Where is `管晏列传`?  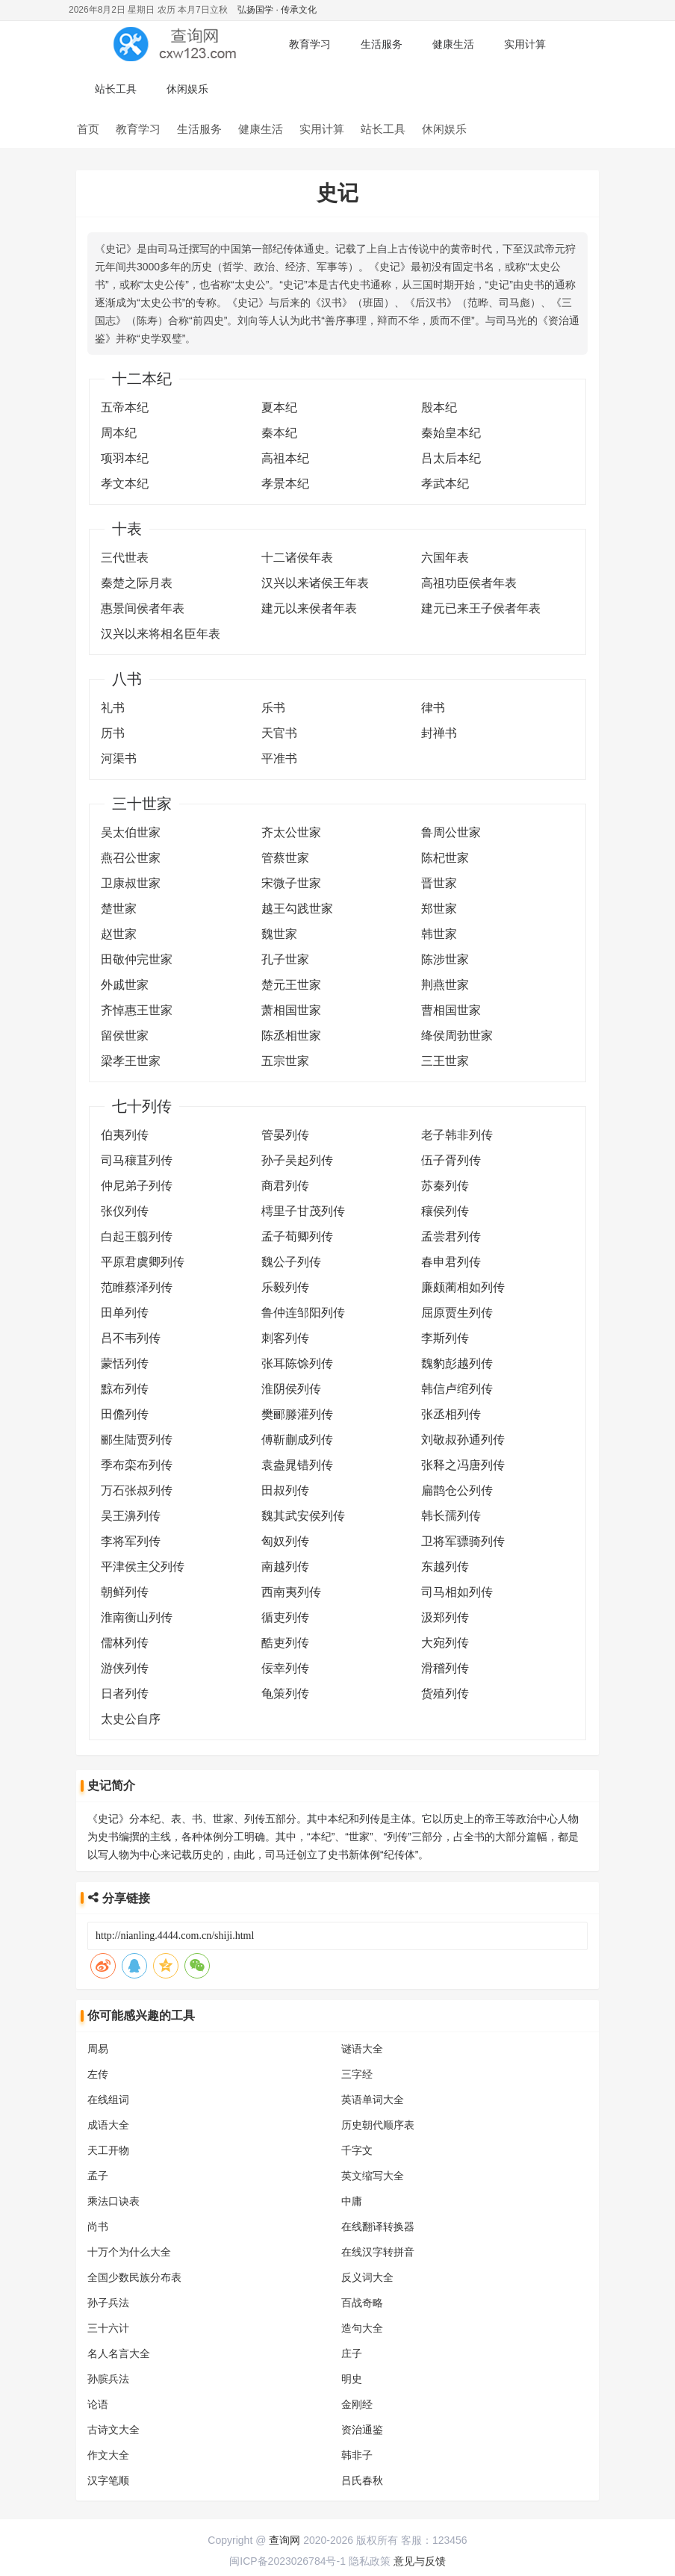
管晏列传 is located at coordinates (285, 1135).